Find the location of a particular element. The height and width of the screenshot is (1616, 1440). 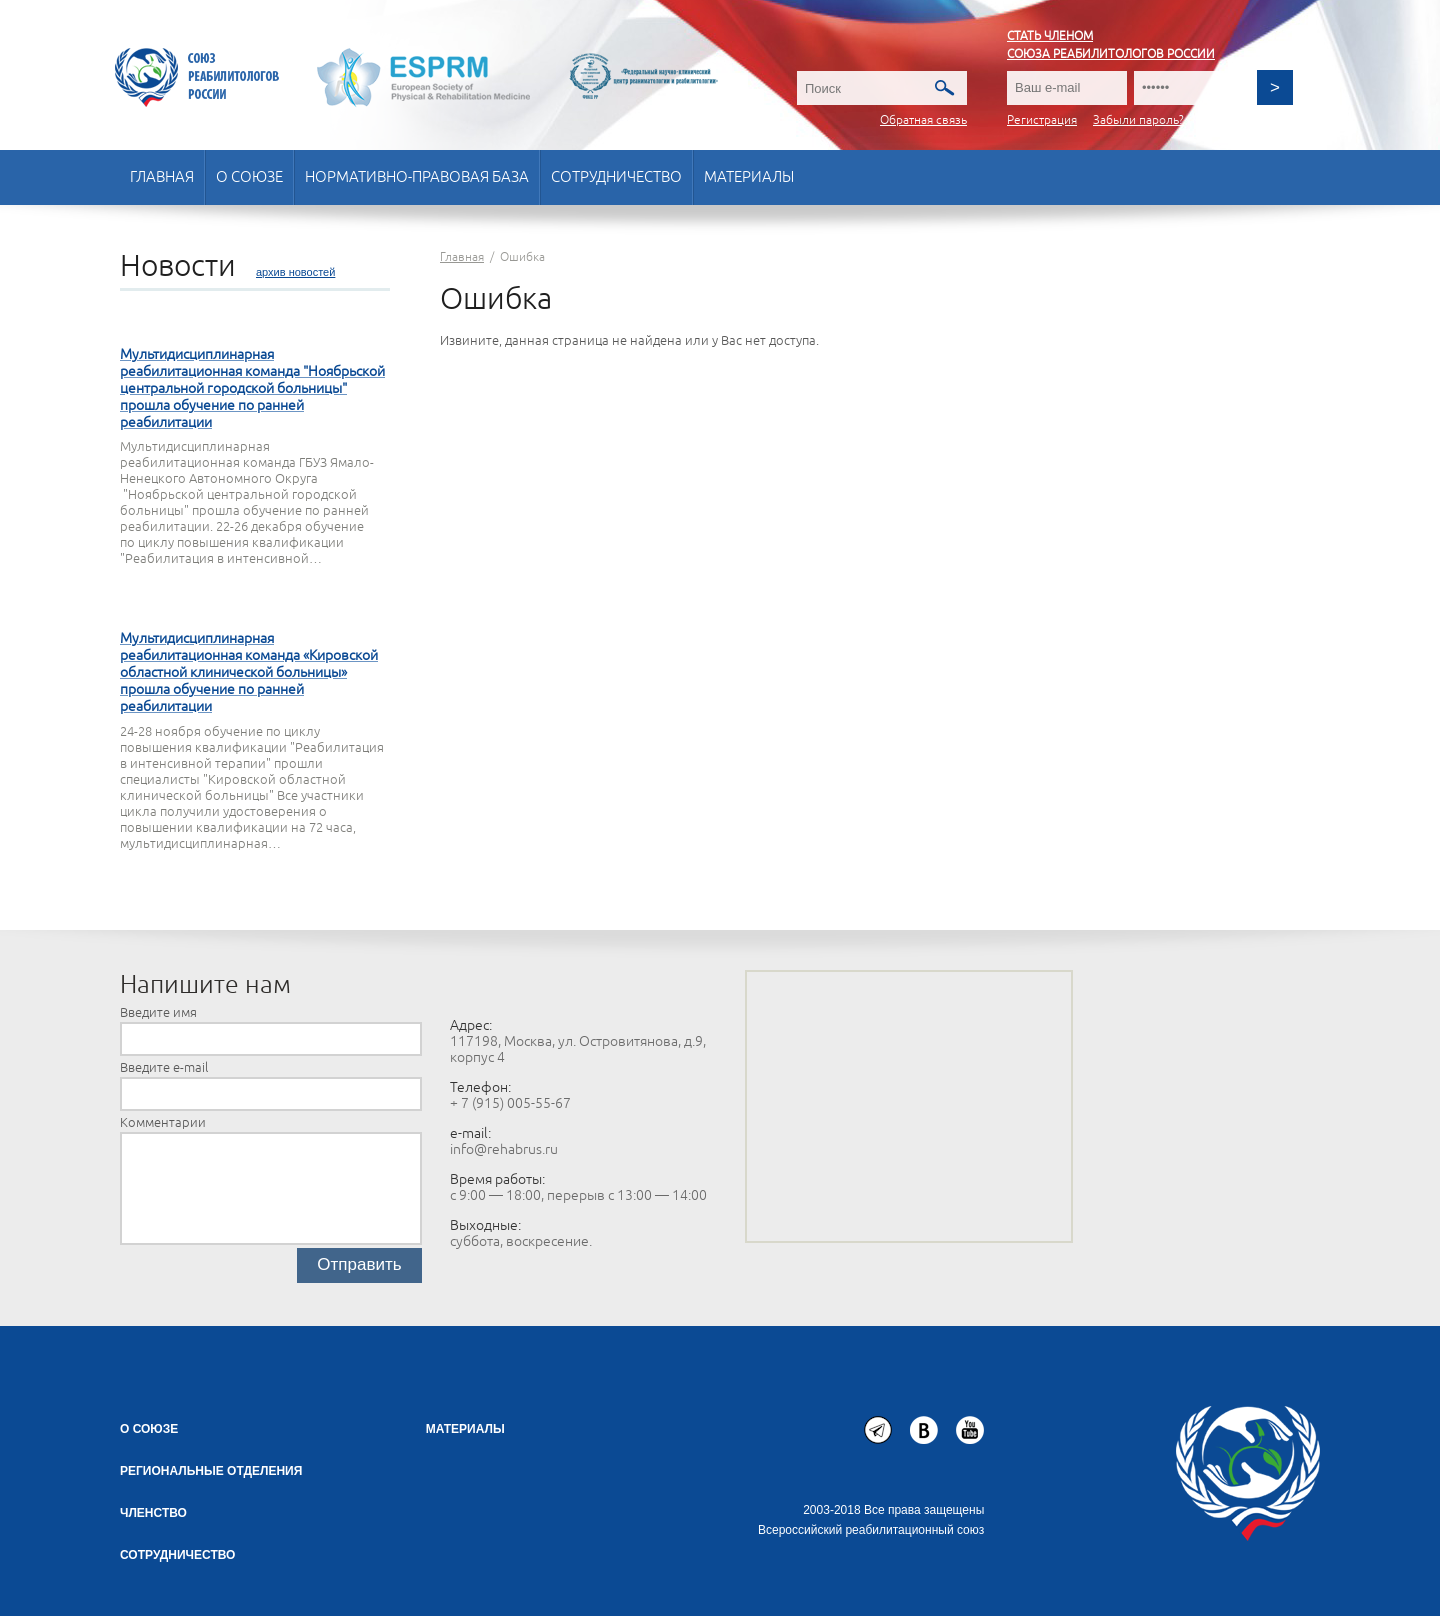

Главная is located at coordinates (162, 177).